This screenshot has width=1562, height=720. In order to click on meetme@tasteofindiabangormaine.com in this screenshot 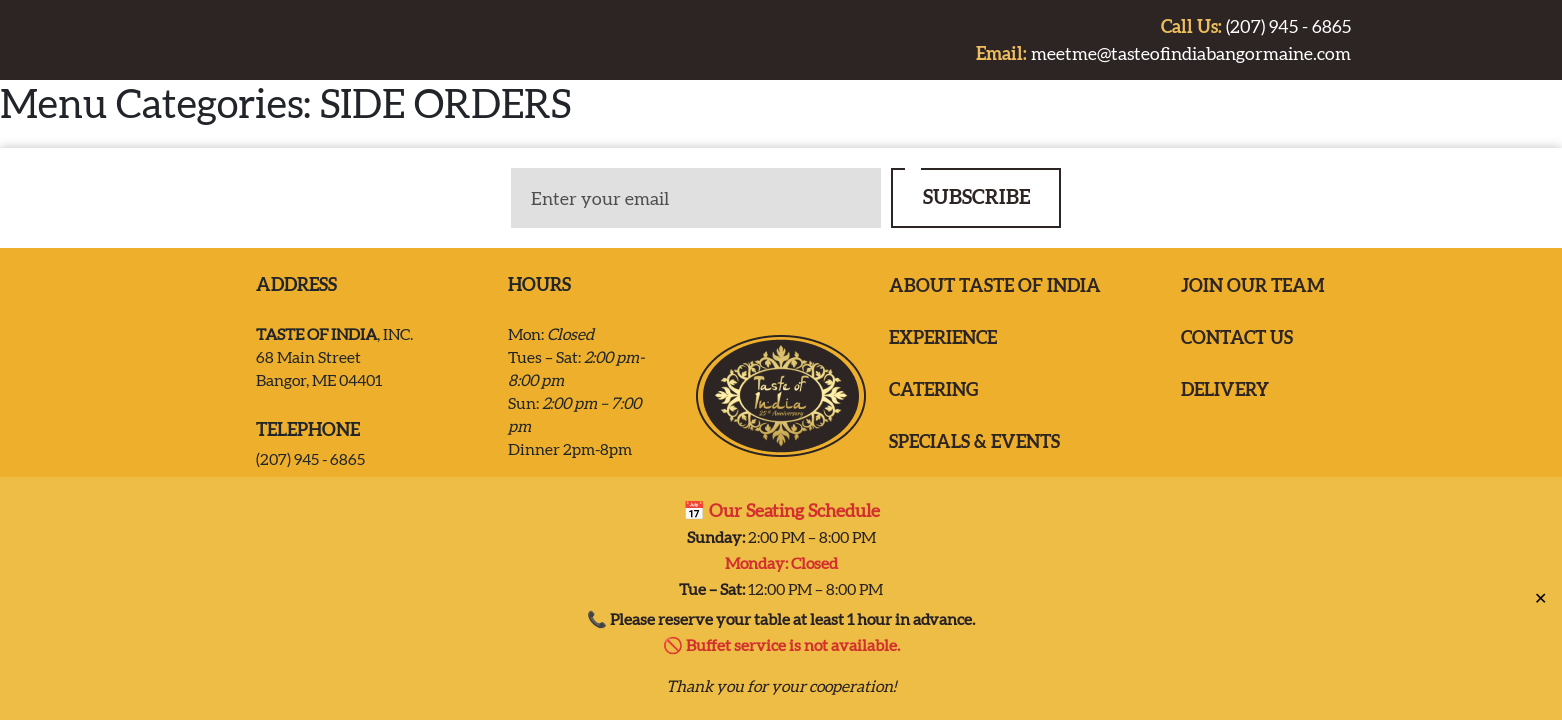, I will do `click(1163, 53)`.